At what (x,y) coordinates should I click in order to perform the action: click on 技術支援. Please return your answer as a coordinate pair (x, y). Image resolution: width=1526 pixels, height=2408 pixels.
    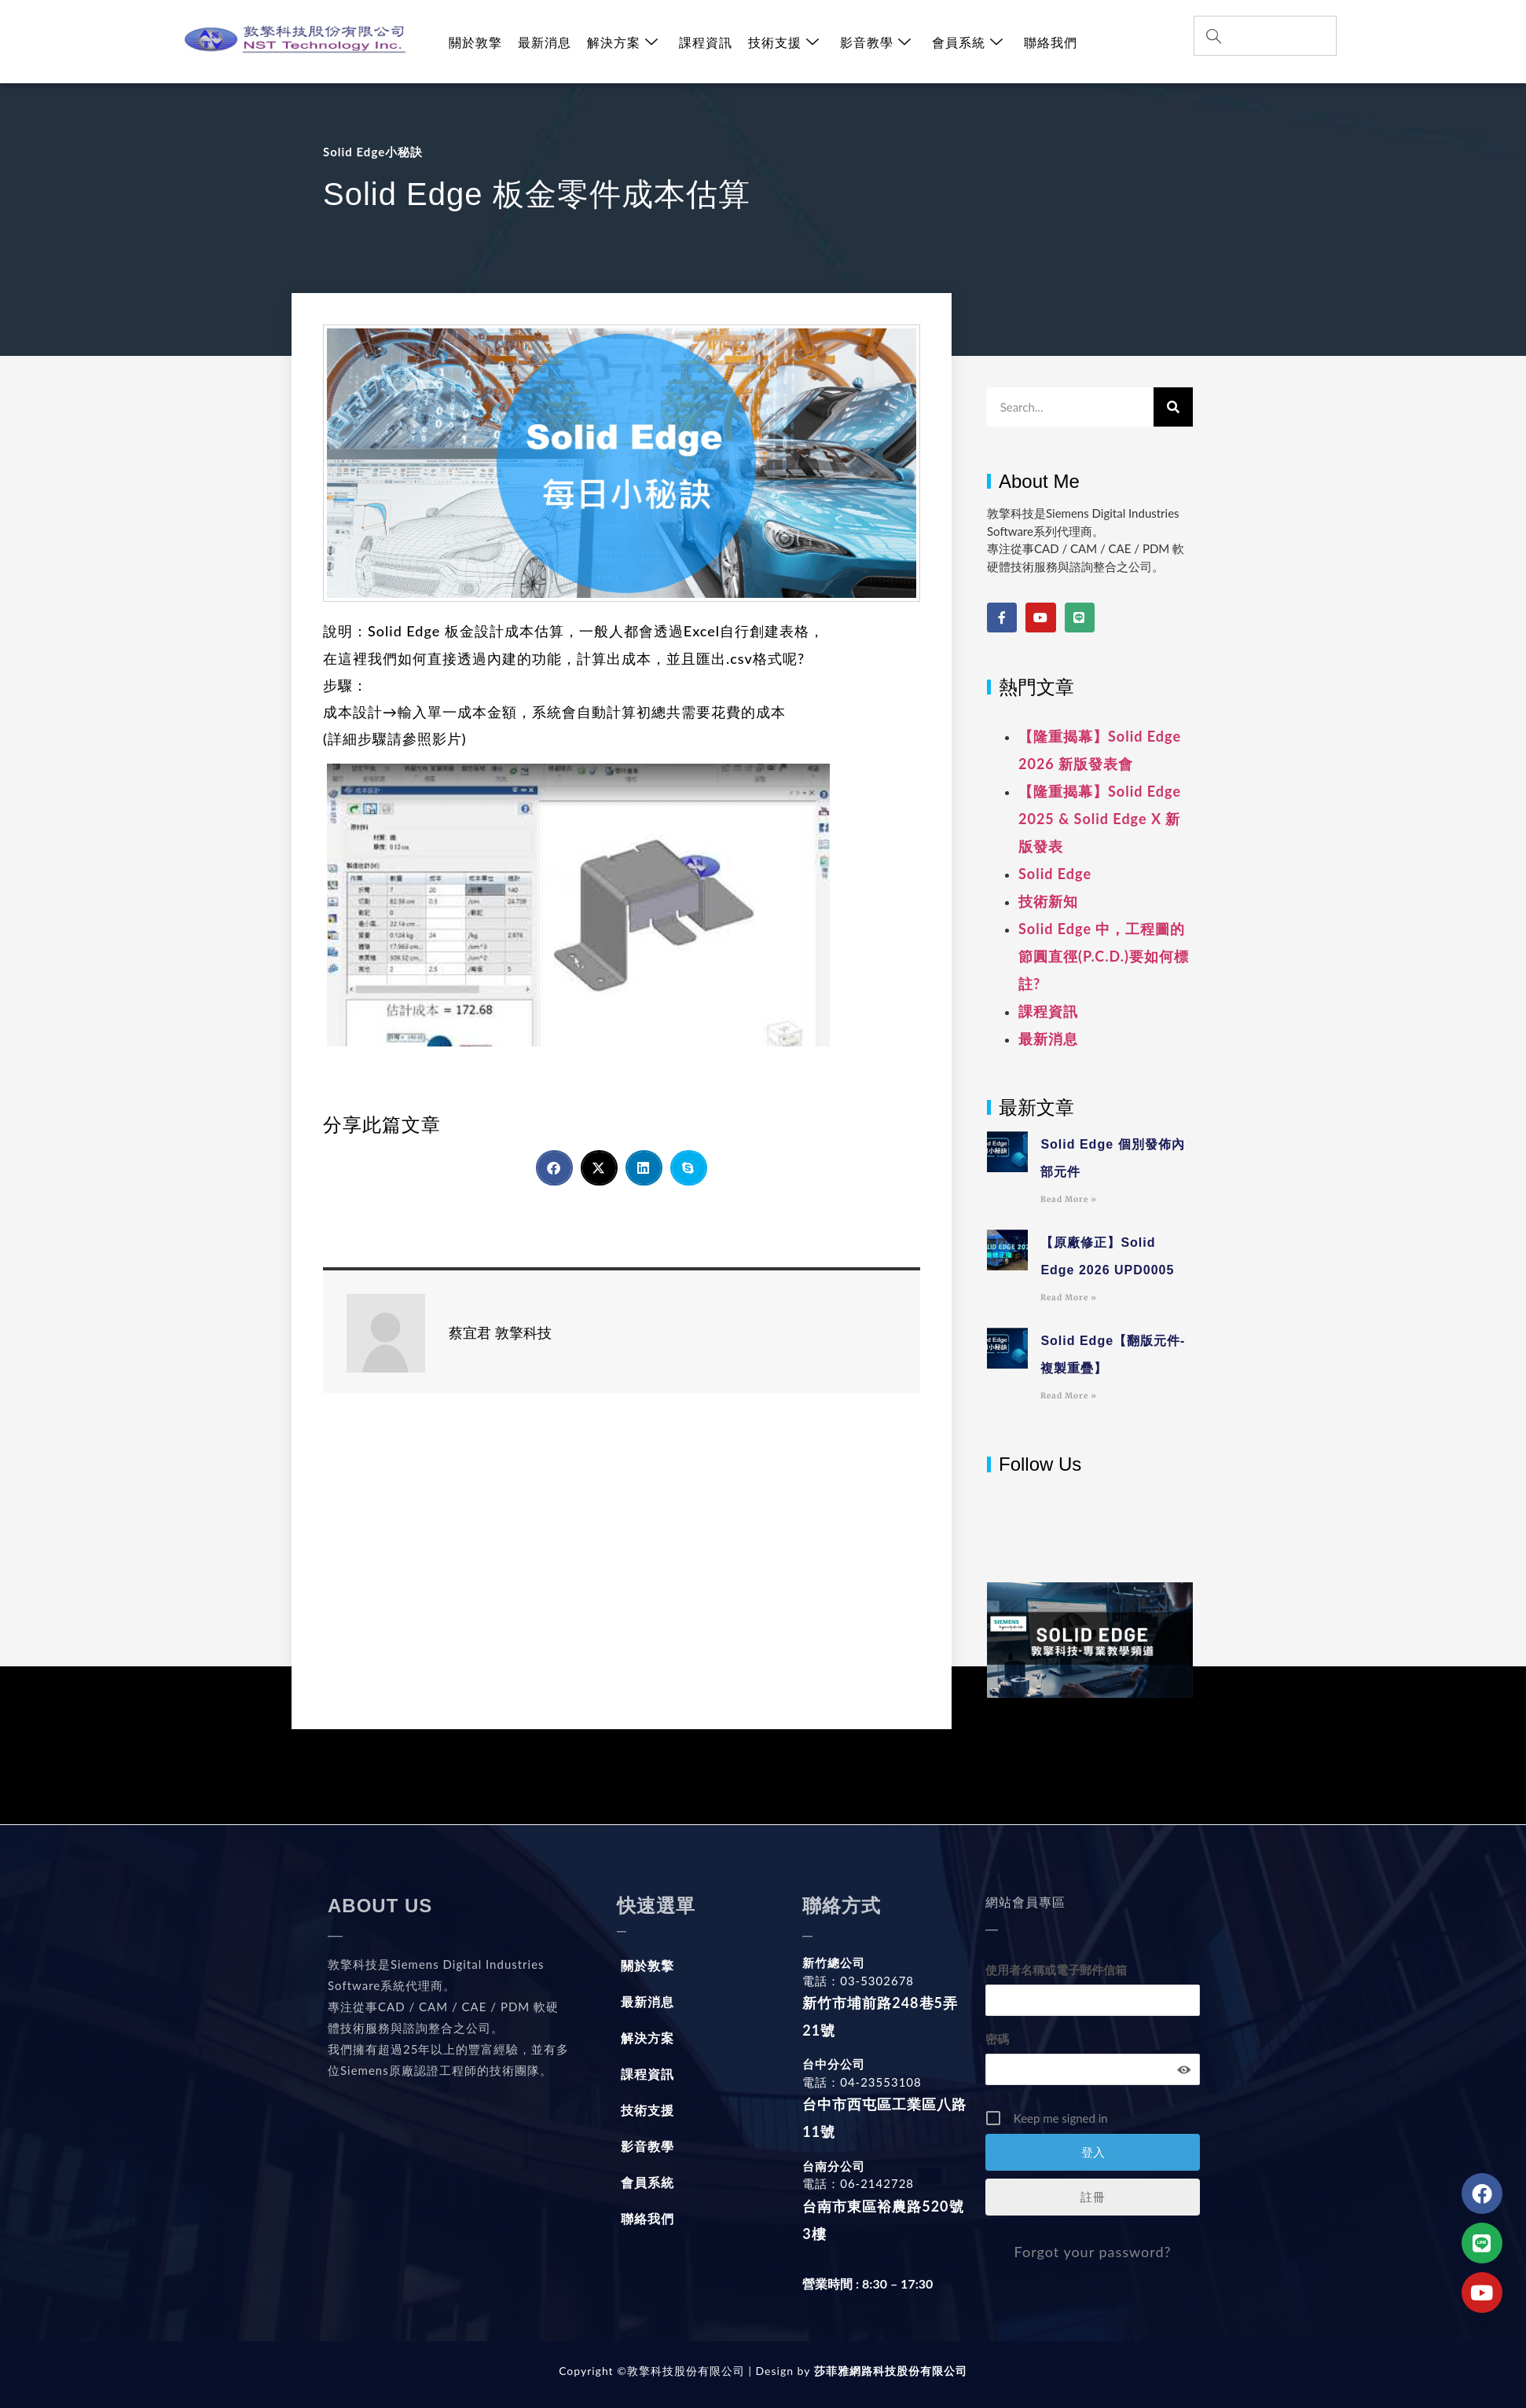
    Looking at the image, I should click on (784, 42).